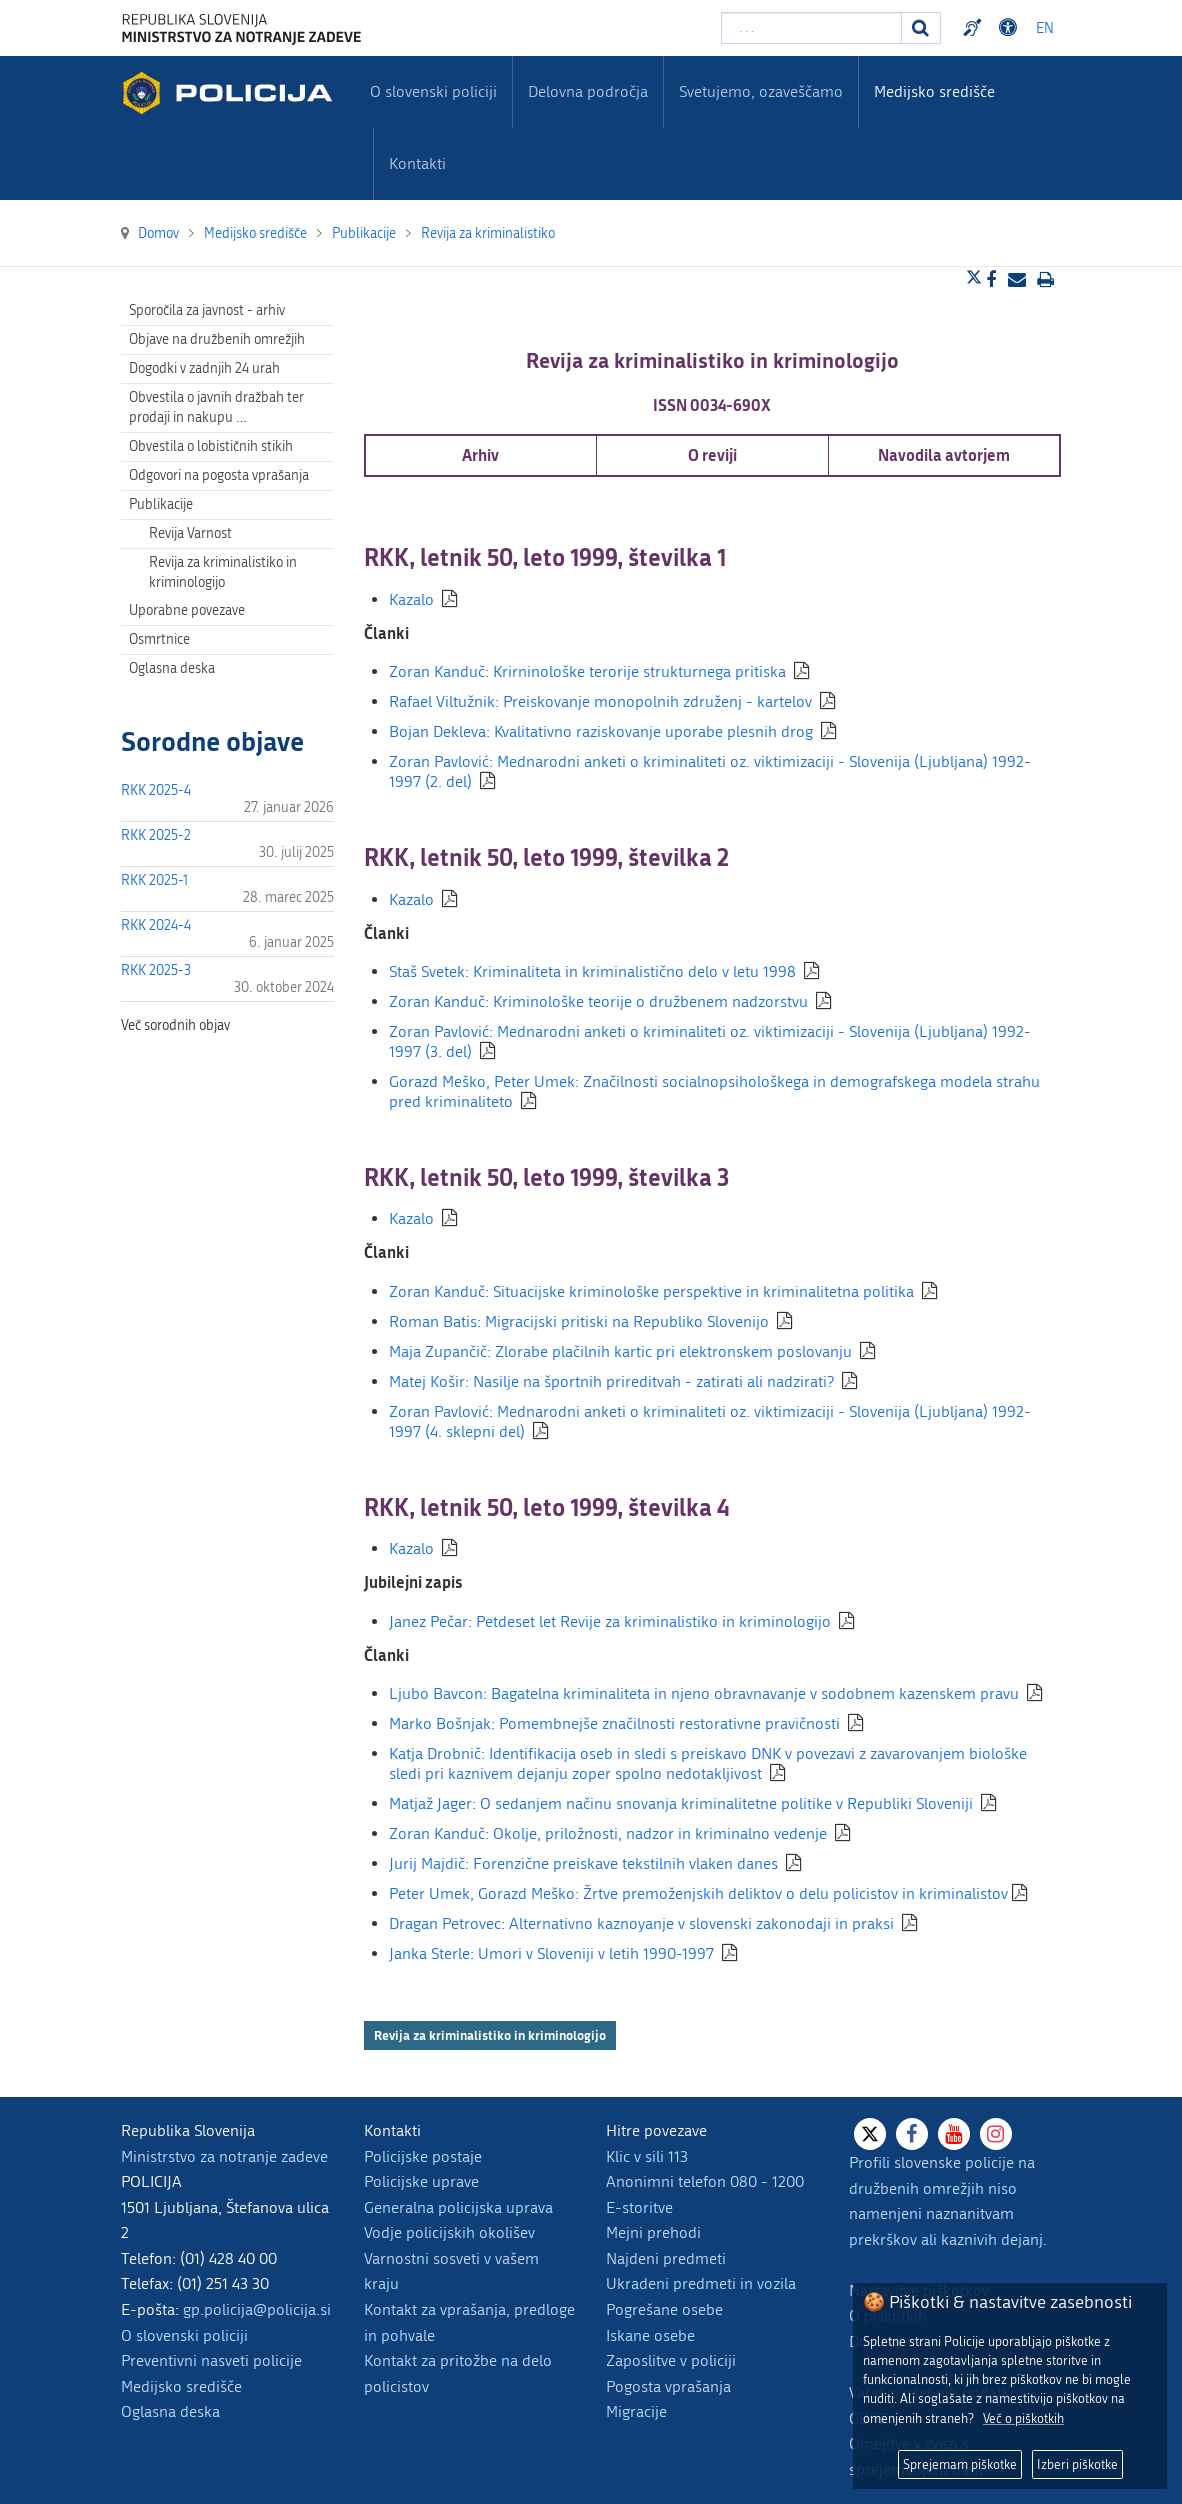 Image resolution: width=1182 pixels, height=2504 pixels. Describe the element at coordinates (666, 2258) in the screenshot. I see `Najdeni predmeti` at that location.